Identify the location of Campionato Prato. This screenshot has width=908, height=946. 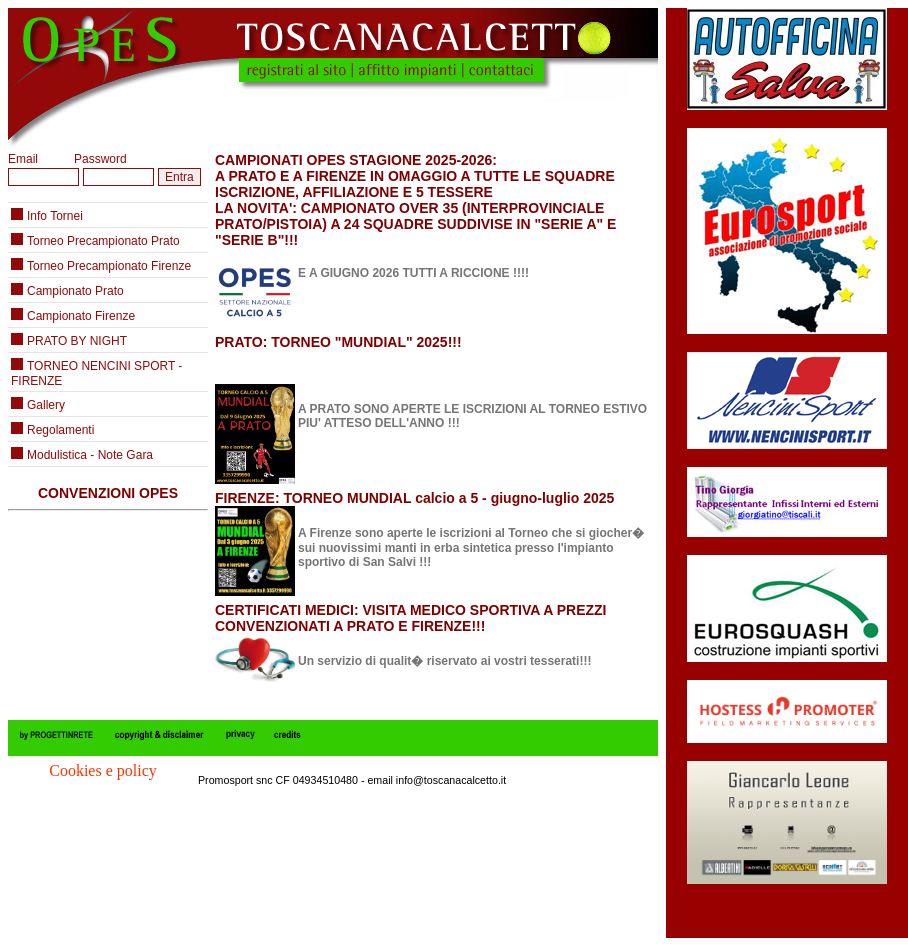
(75, 291).